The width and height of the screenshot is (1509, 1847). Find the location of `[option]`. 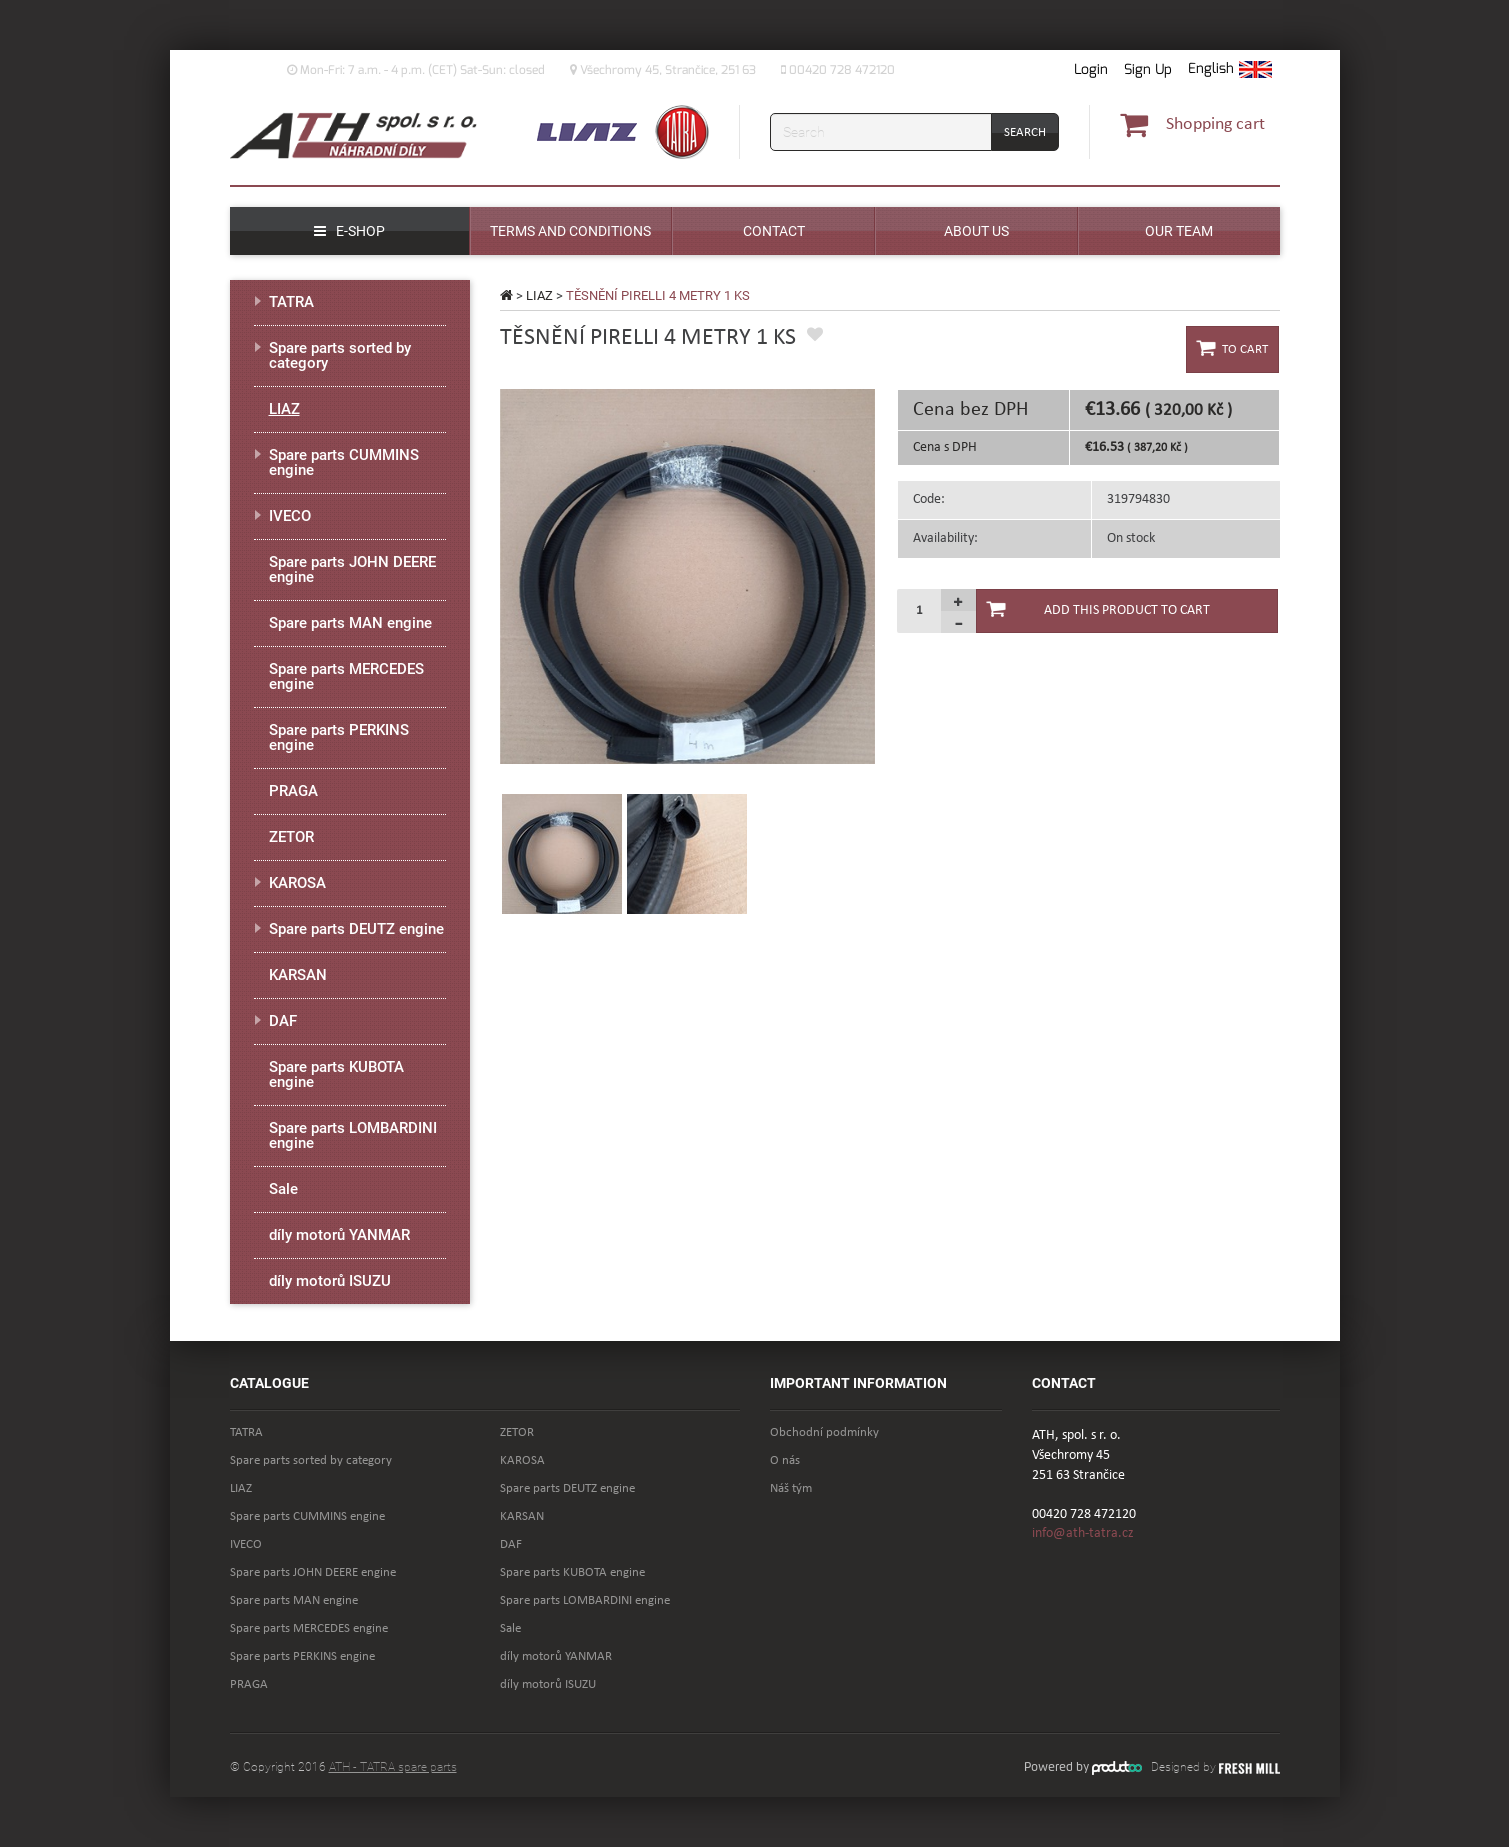

[option] is located at coordinates (687, 576).